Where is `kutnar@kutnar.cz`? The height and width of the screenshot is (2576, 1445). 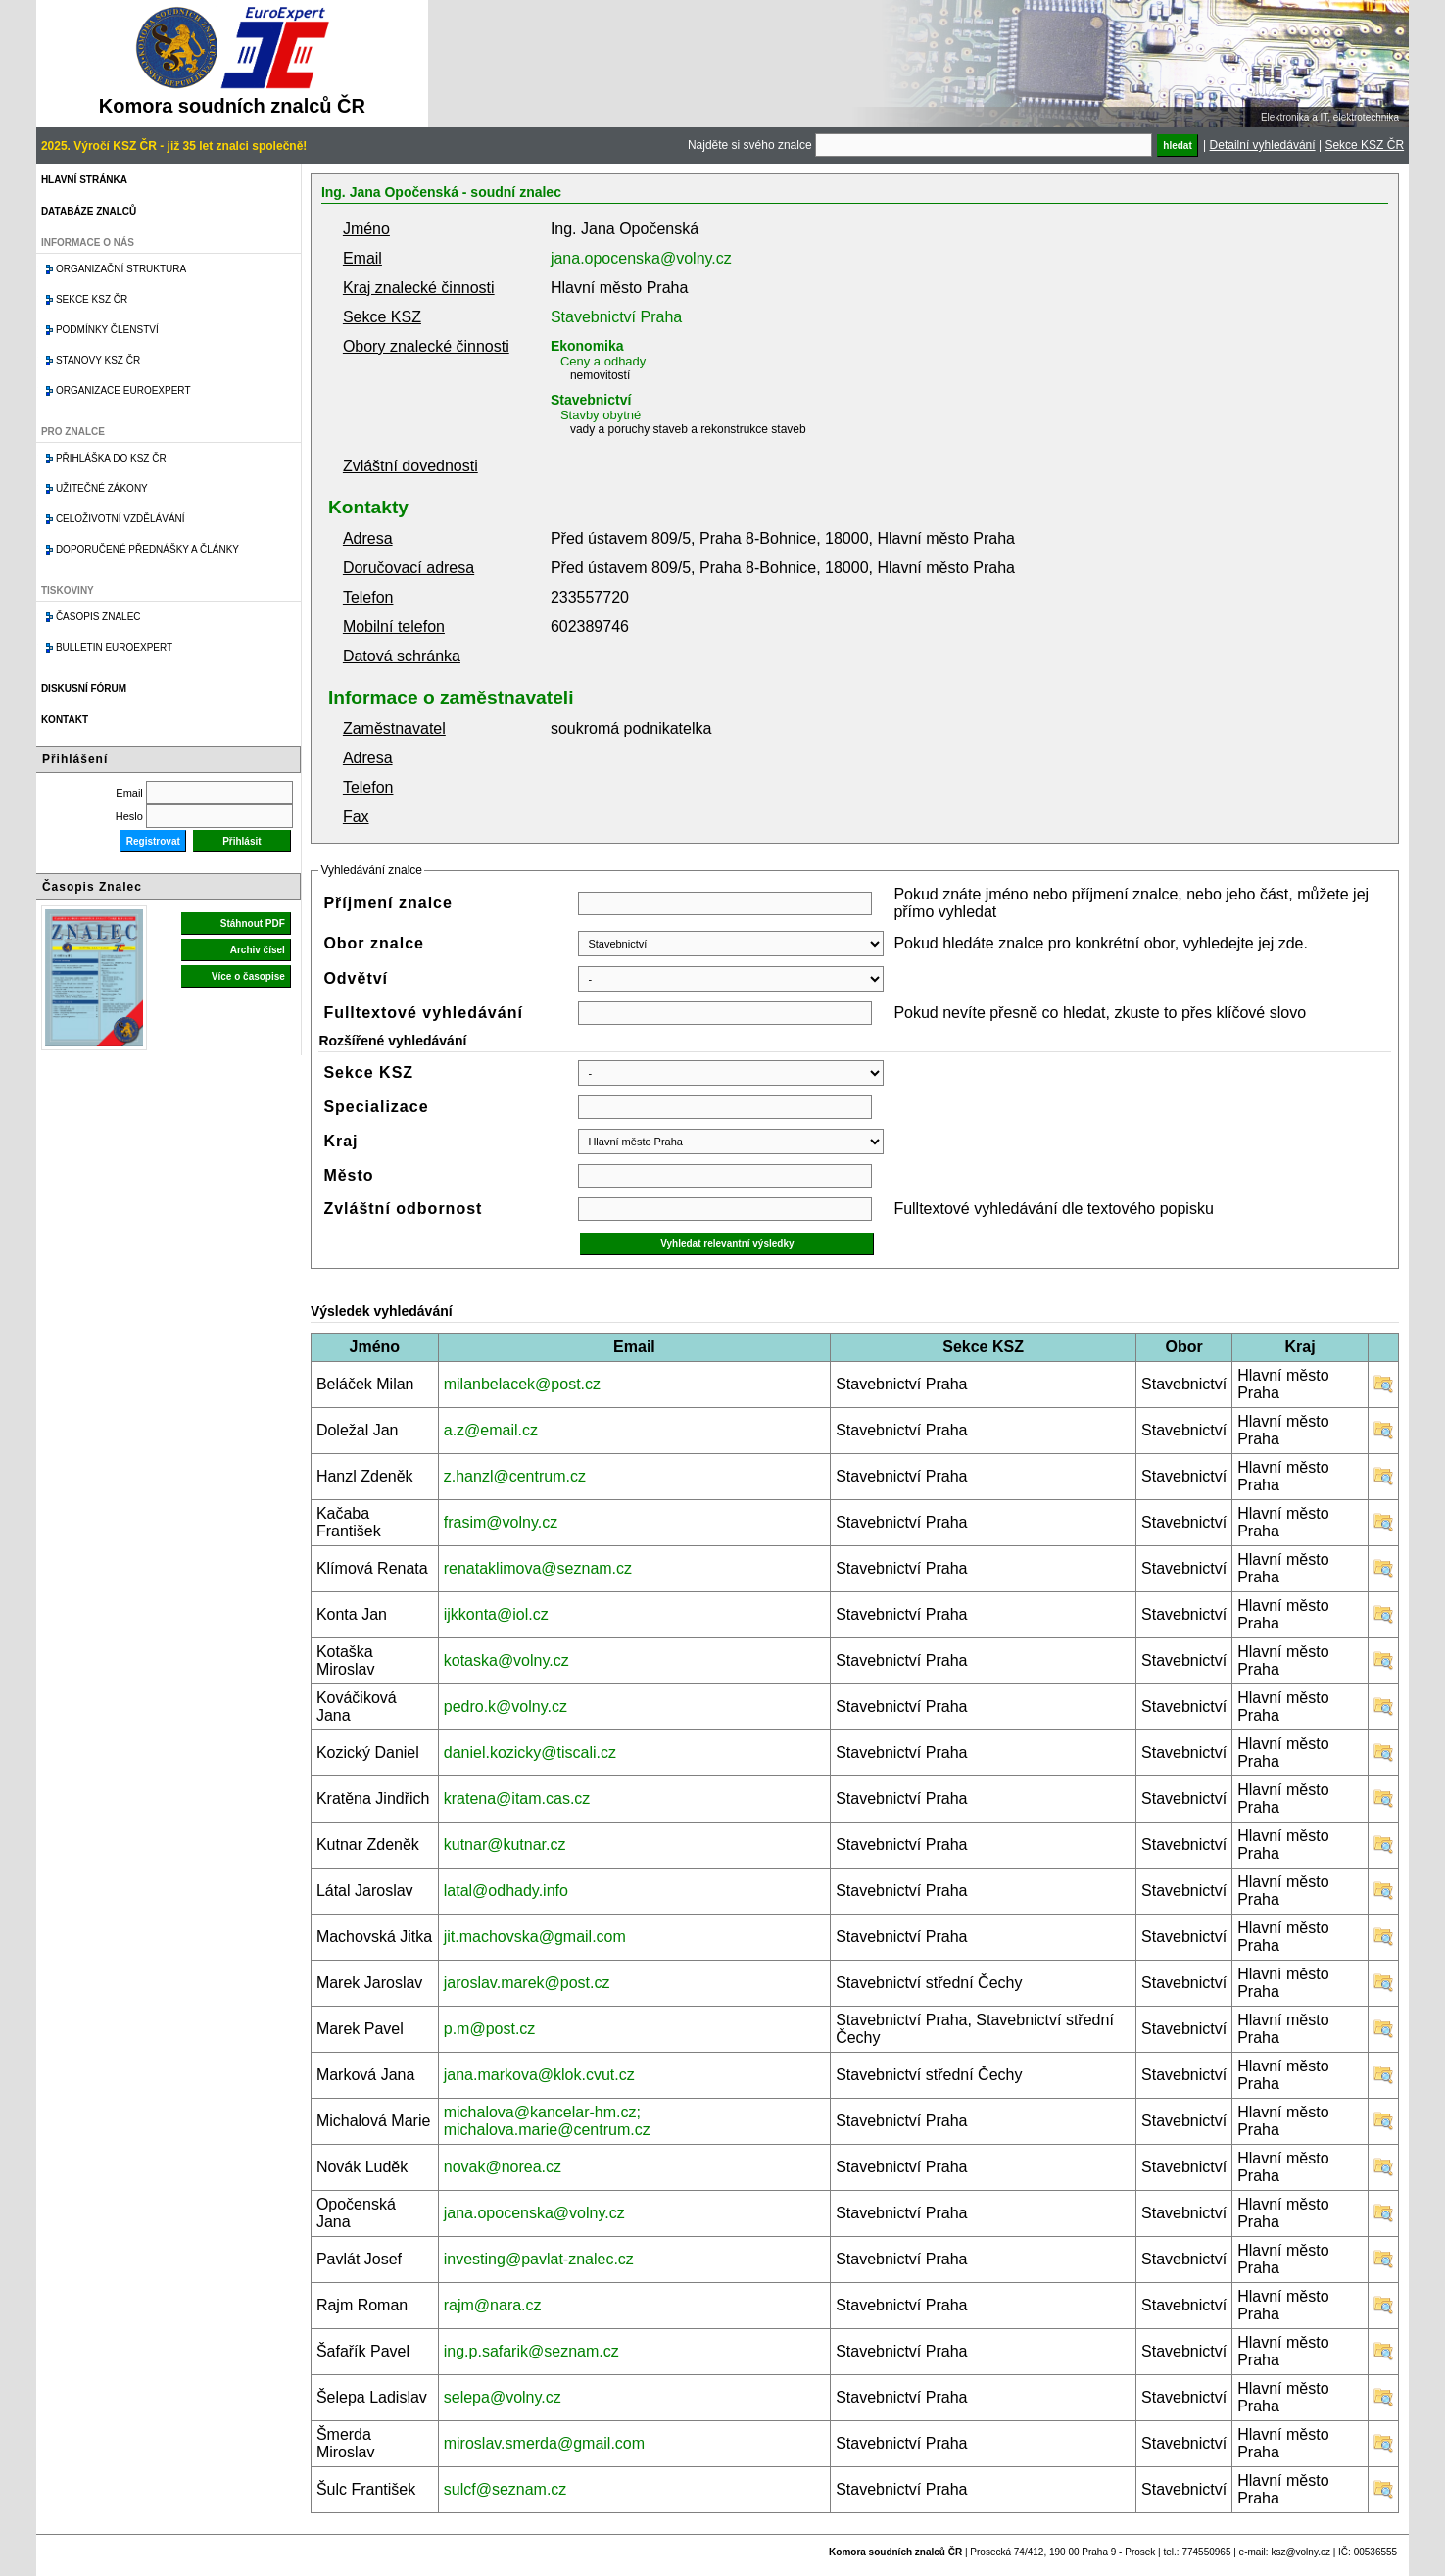 kutnar@kutnar.cz is located at coordinates (505, 1844).